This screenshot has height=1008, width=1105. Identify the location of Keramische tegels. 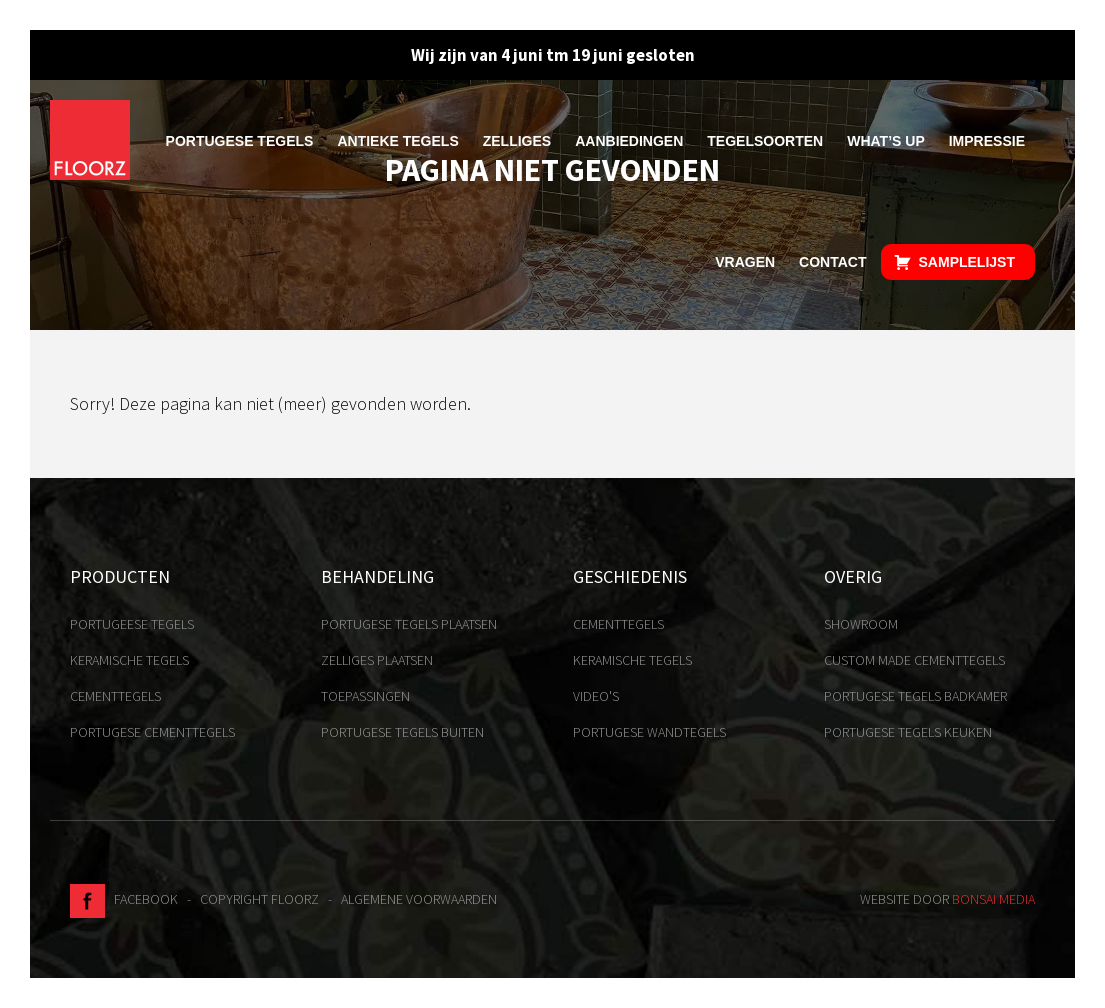
(129, 660).